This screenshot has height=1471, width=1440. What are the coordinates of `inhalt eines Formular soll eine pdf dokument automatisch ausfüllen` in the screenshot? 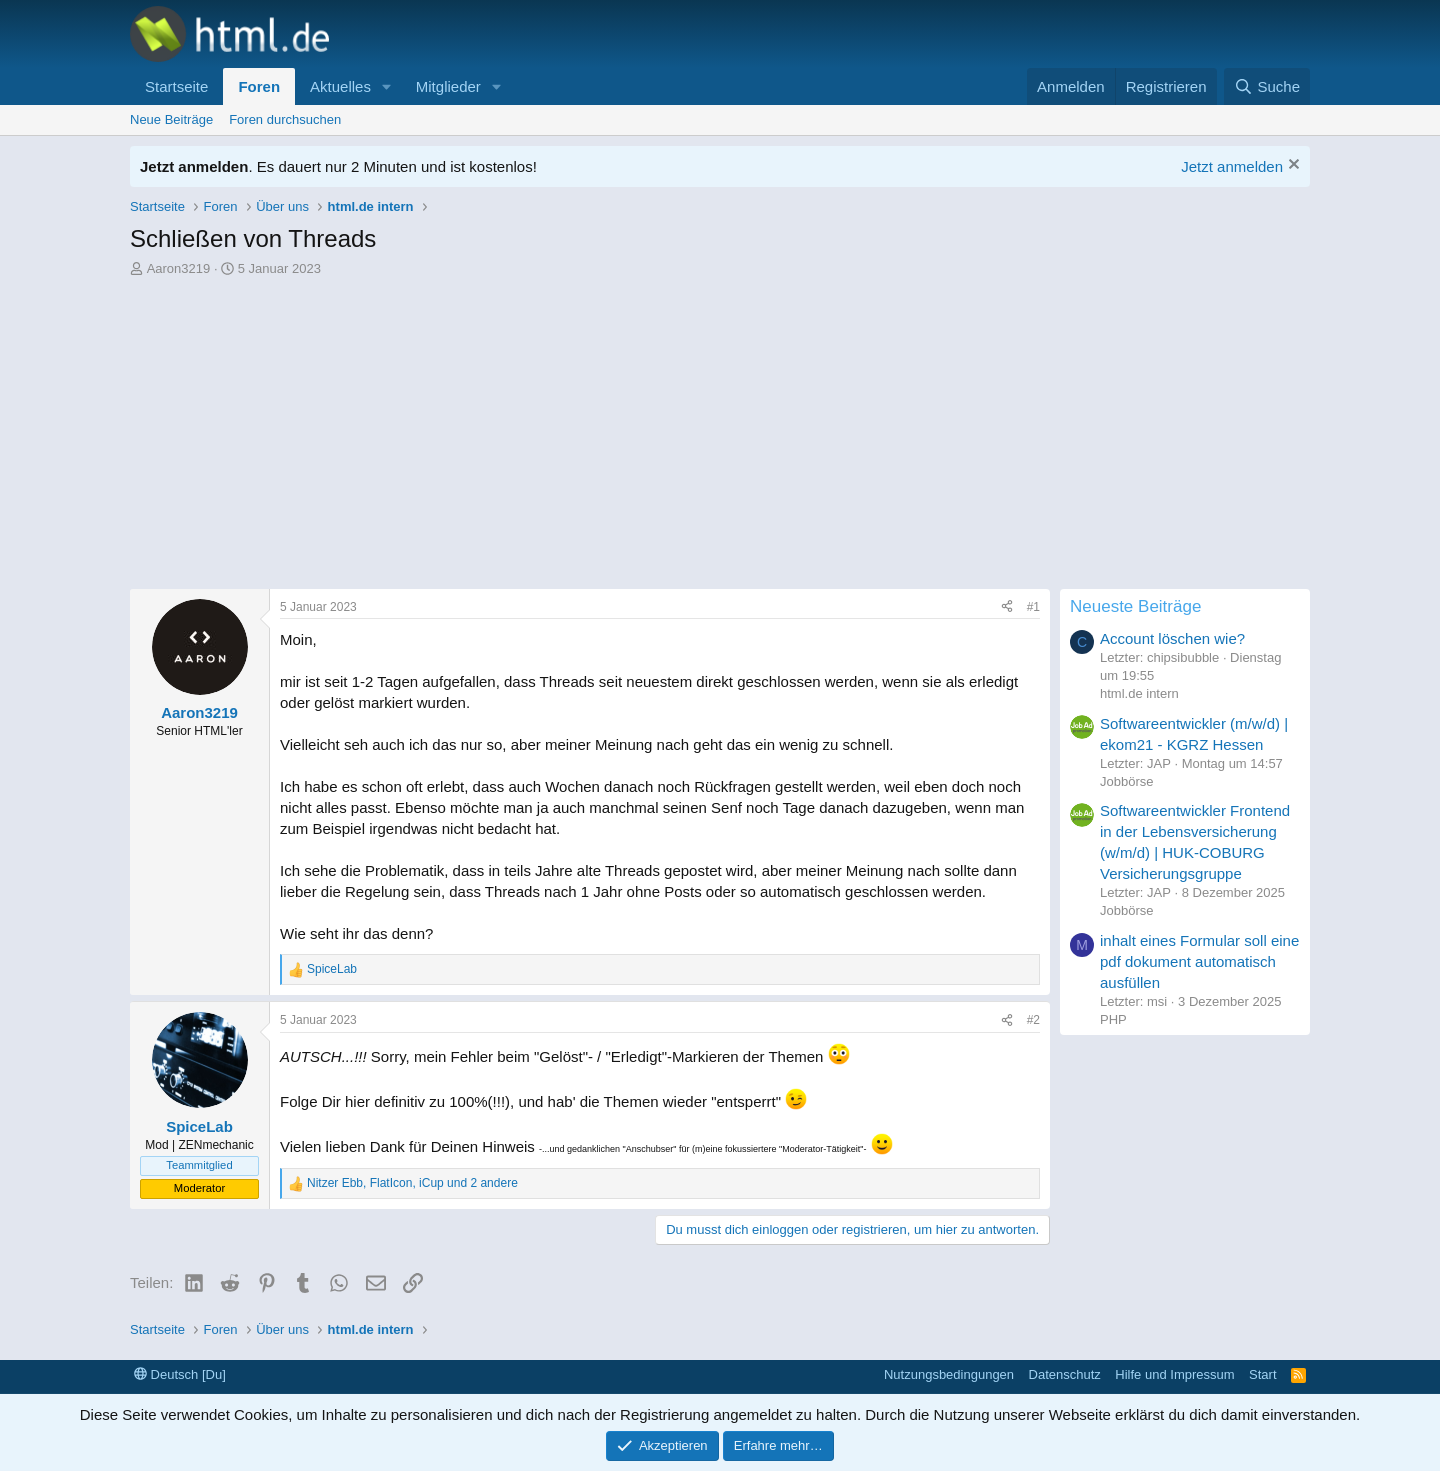 It's located at (1199, 961).